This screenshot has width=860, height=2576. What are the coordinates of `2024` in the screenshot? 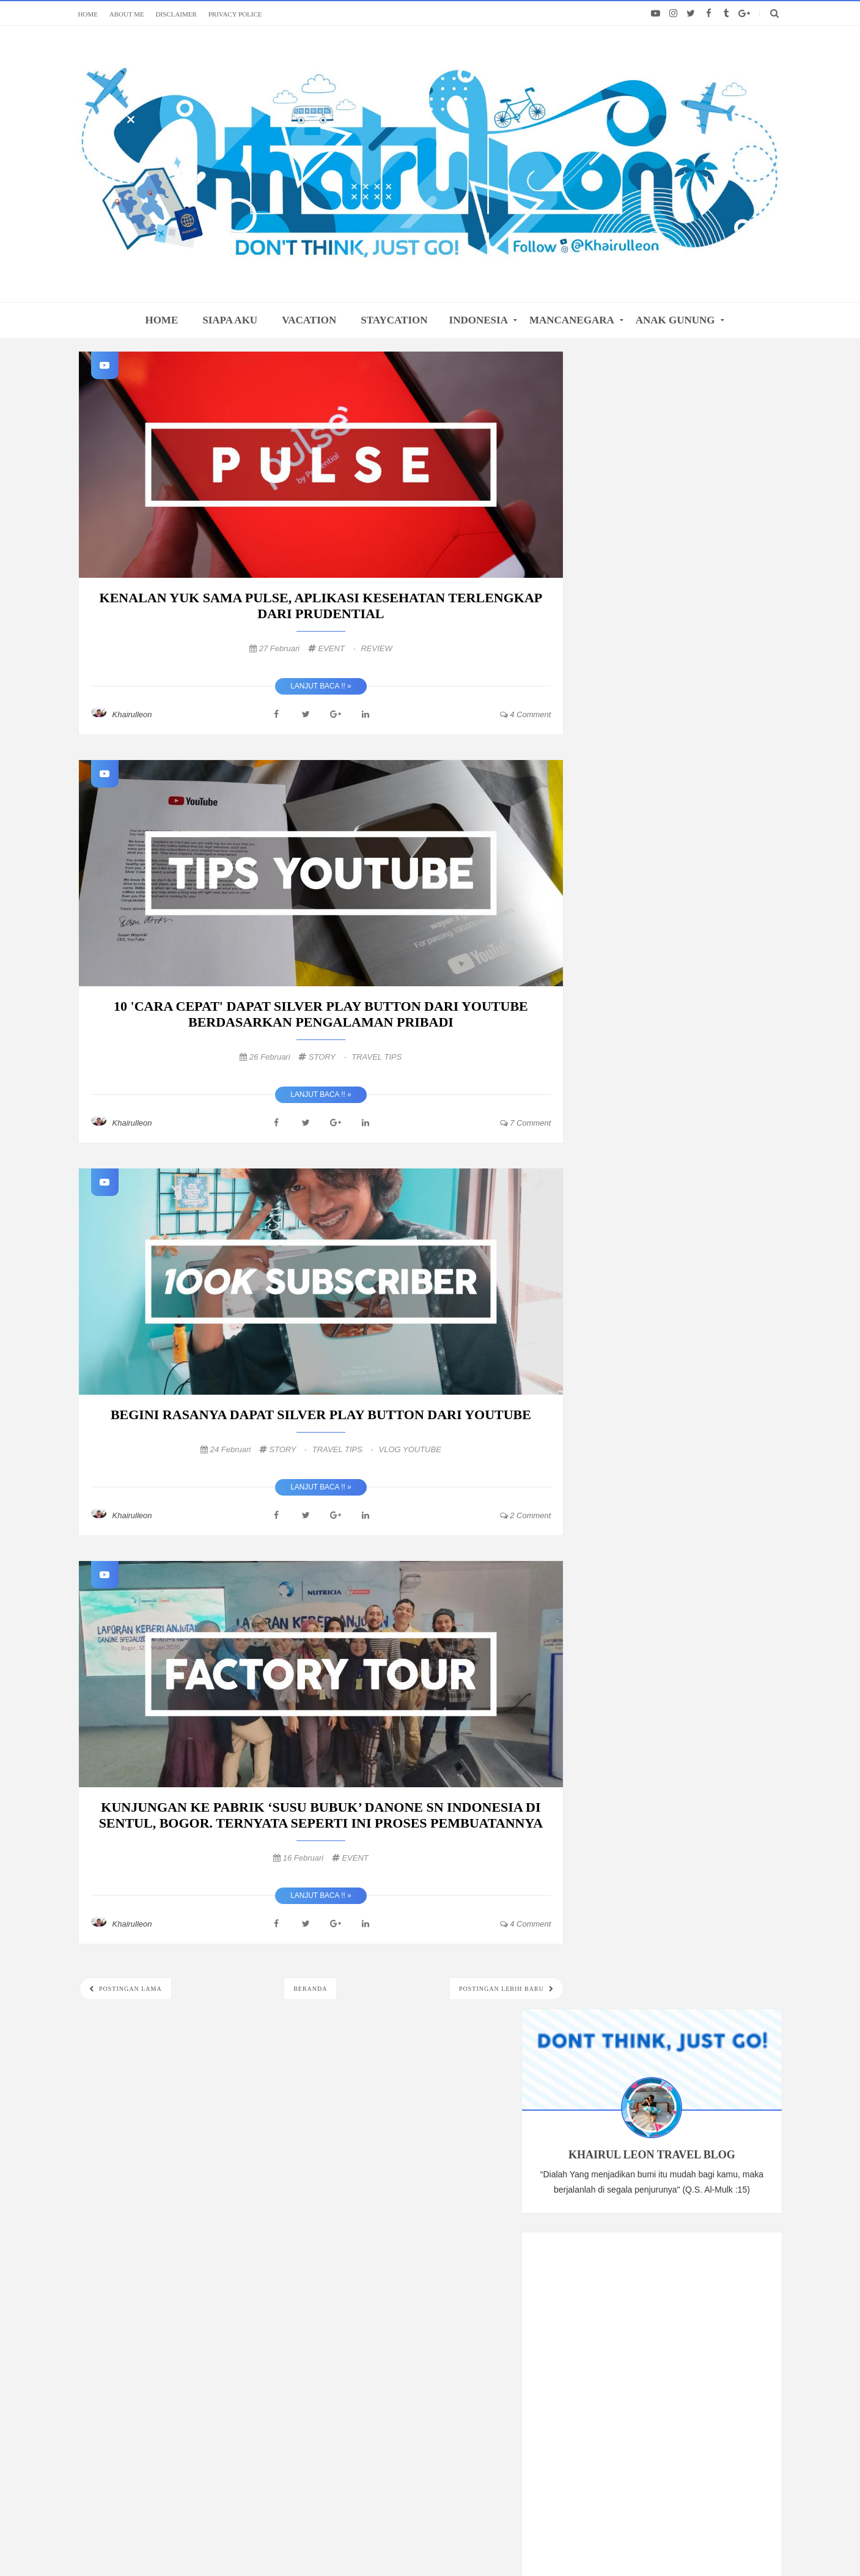 It's located at (614, 1005).